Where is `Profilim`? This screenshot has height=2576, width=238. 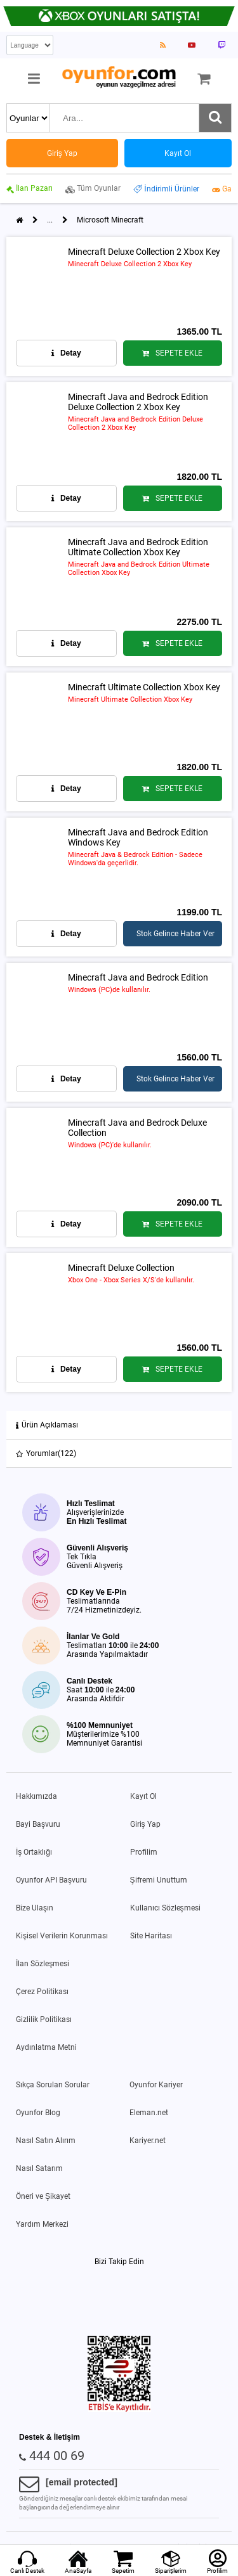
Profilim is located at coordinates (143, 1852).